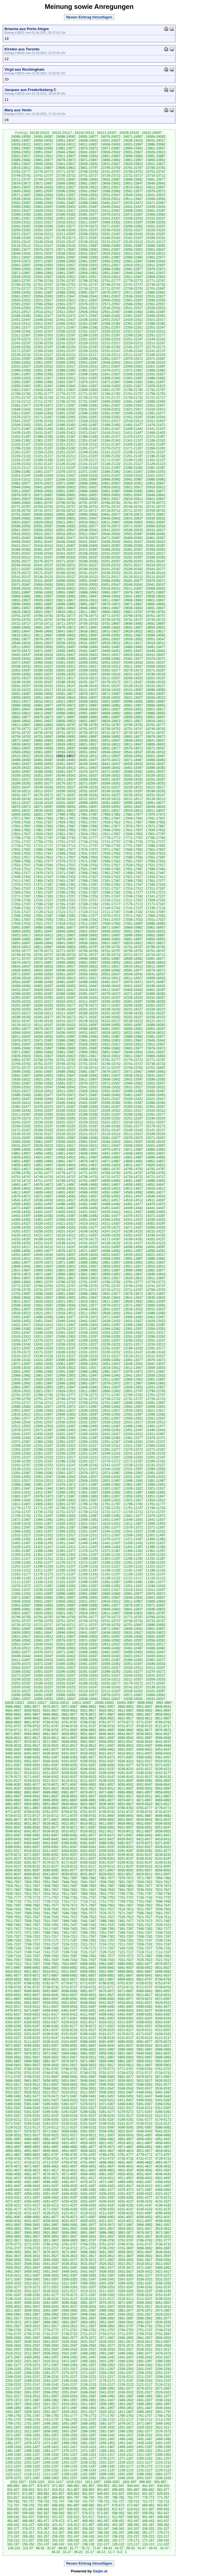 This screenshot has height=2576, width=200. I want to click on 23796-23792, so click(111, 168).